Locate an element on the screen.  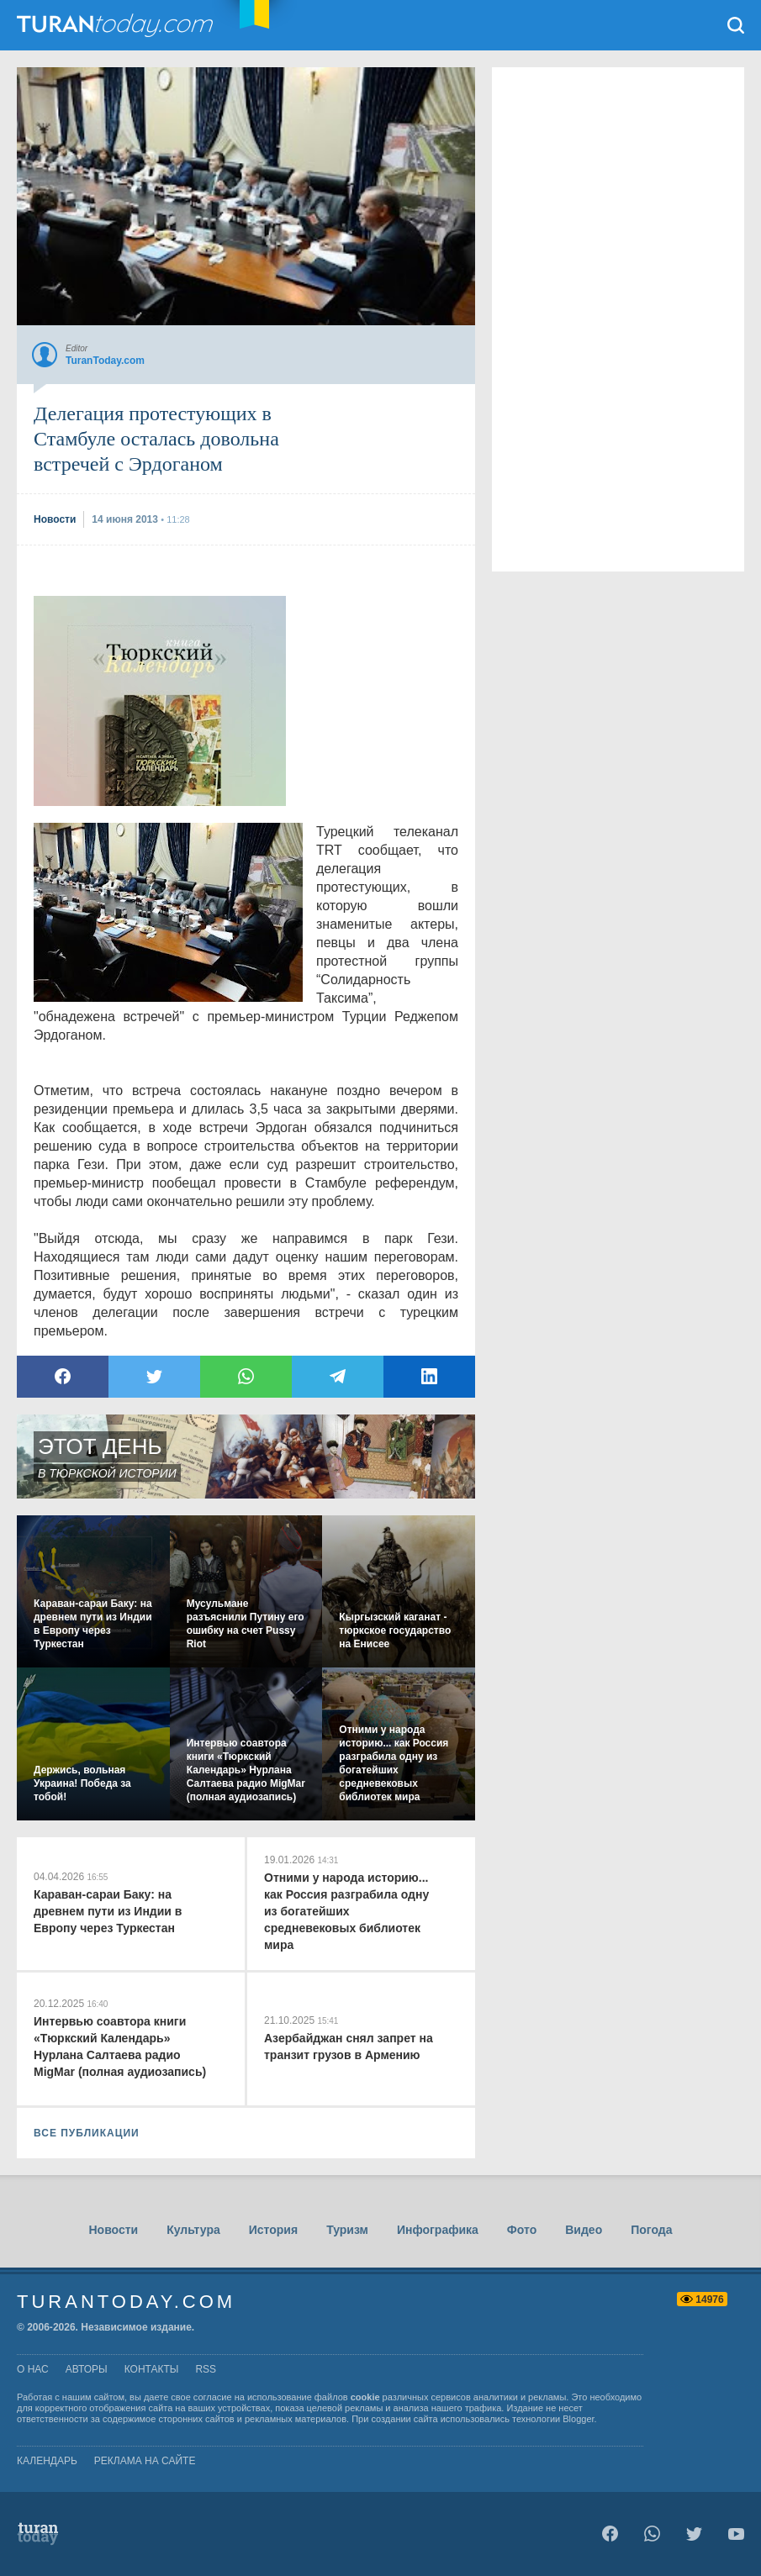
Реклама на сайте is located at coordinates (145, 2461).